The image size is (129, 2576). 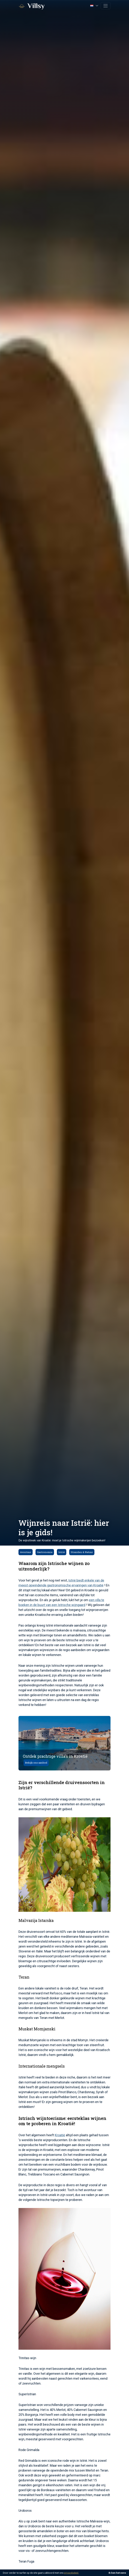 What do you see at coordinates (45, 1552) in the screenshot?
I see `Gastronomie` at bounding box center [45, 1552].